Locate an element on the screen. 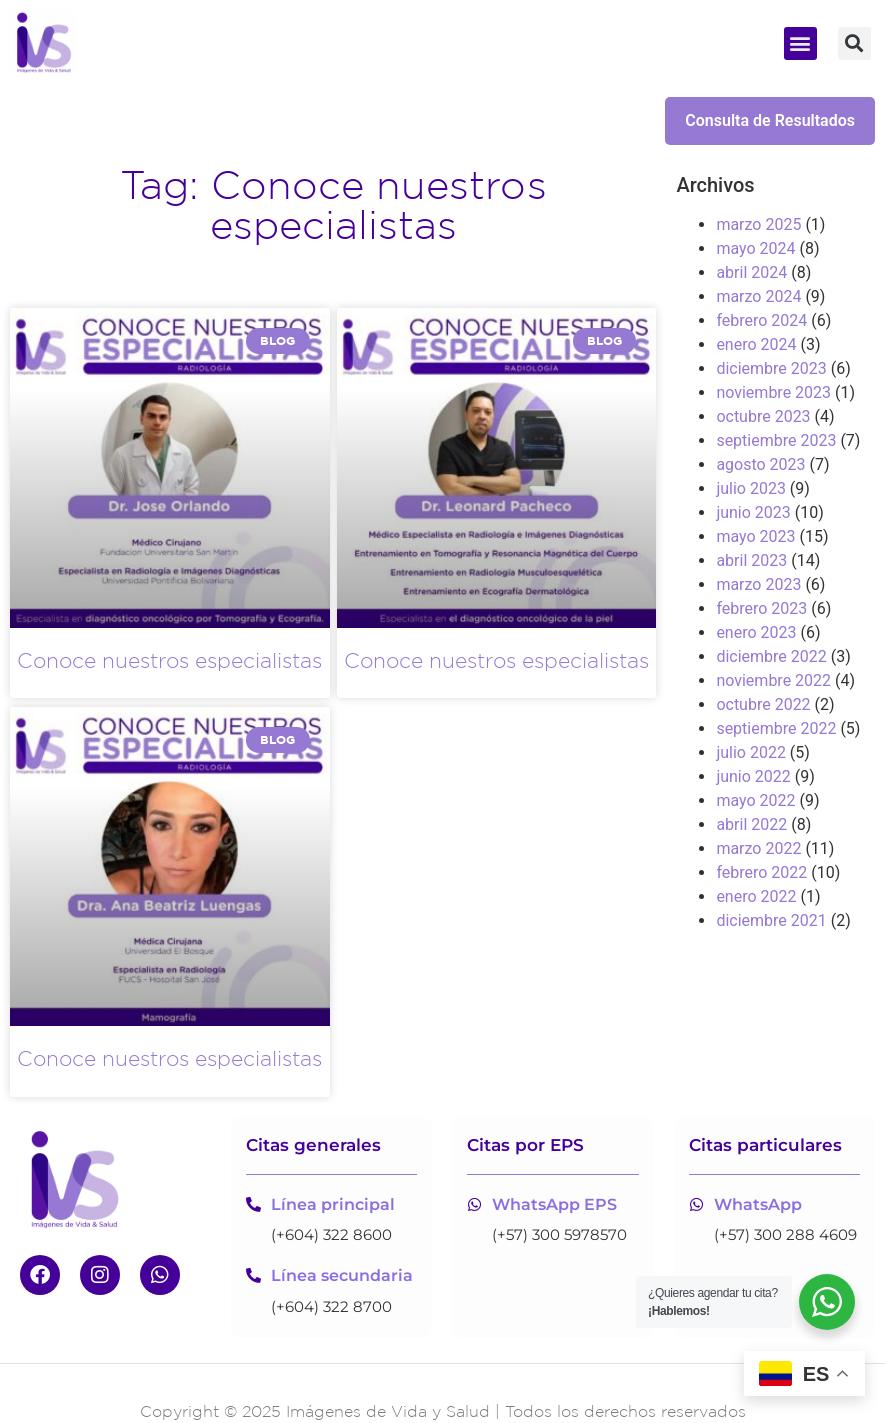  abril 2022 is located at coordinates (751, 824).